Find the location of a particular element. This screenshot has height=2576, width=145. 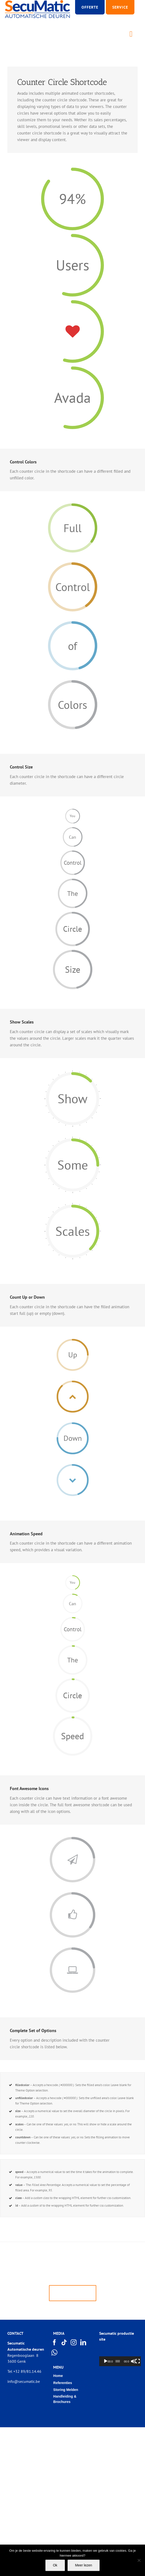

info@secumatic.be is located at coordinates (23, 2381).